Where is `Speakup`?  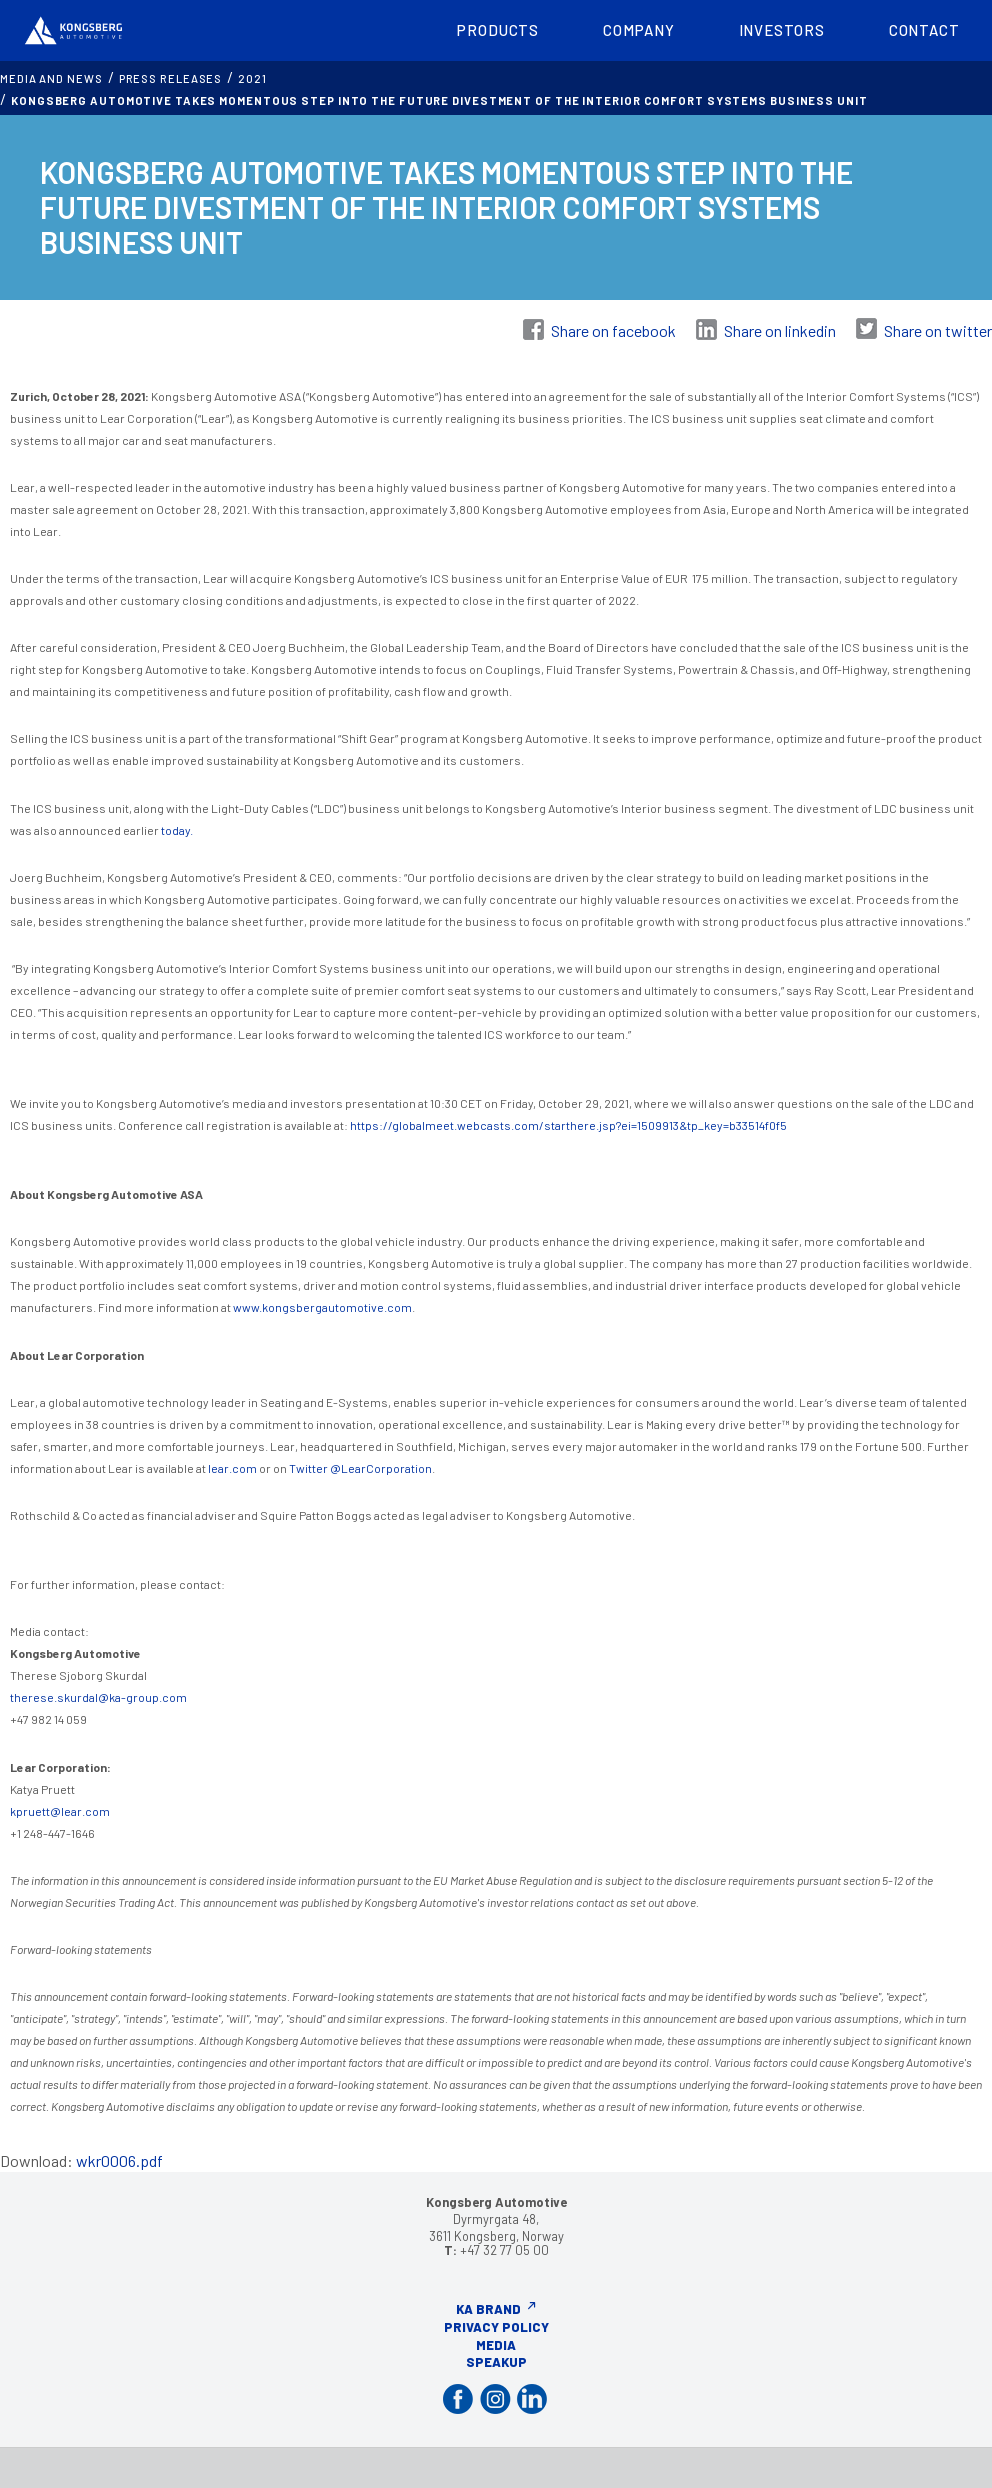
Speakup is located at coordinates (496, 2362).